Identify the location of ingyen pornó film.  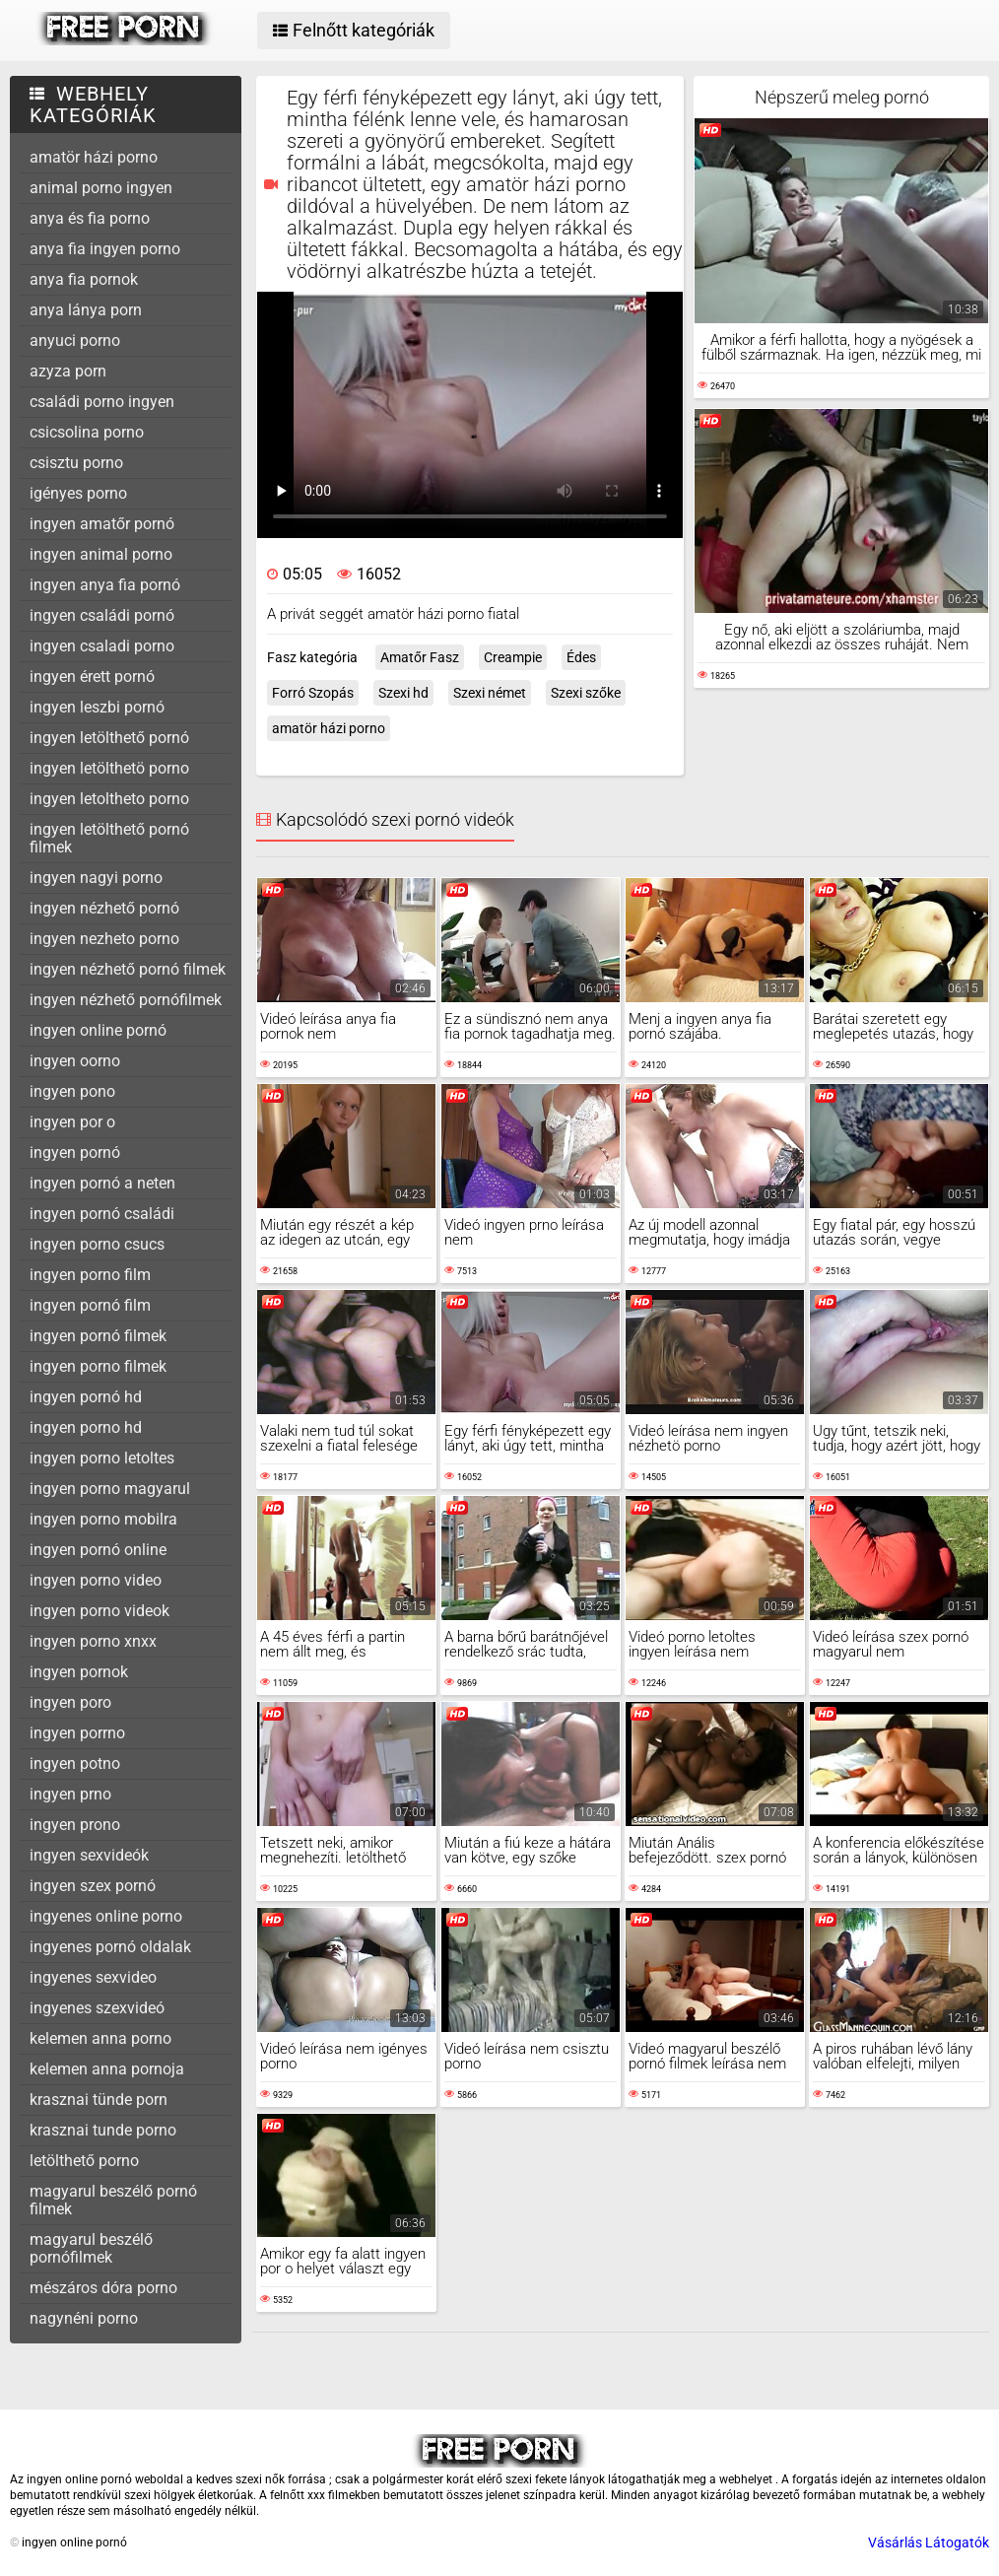
(90, 1305).